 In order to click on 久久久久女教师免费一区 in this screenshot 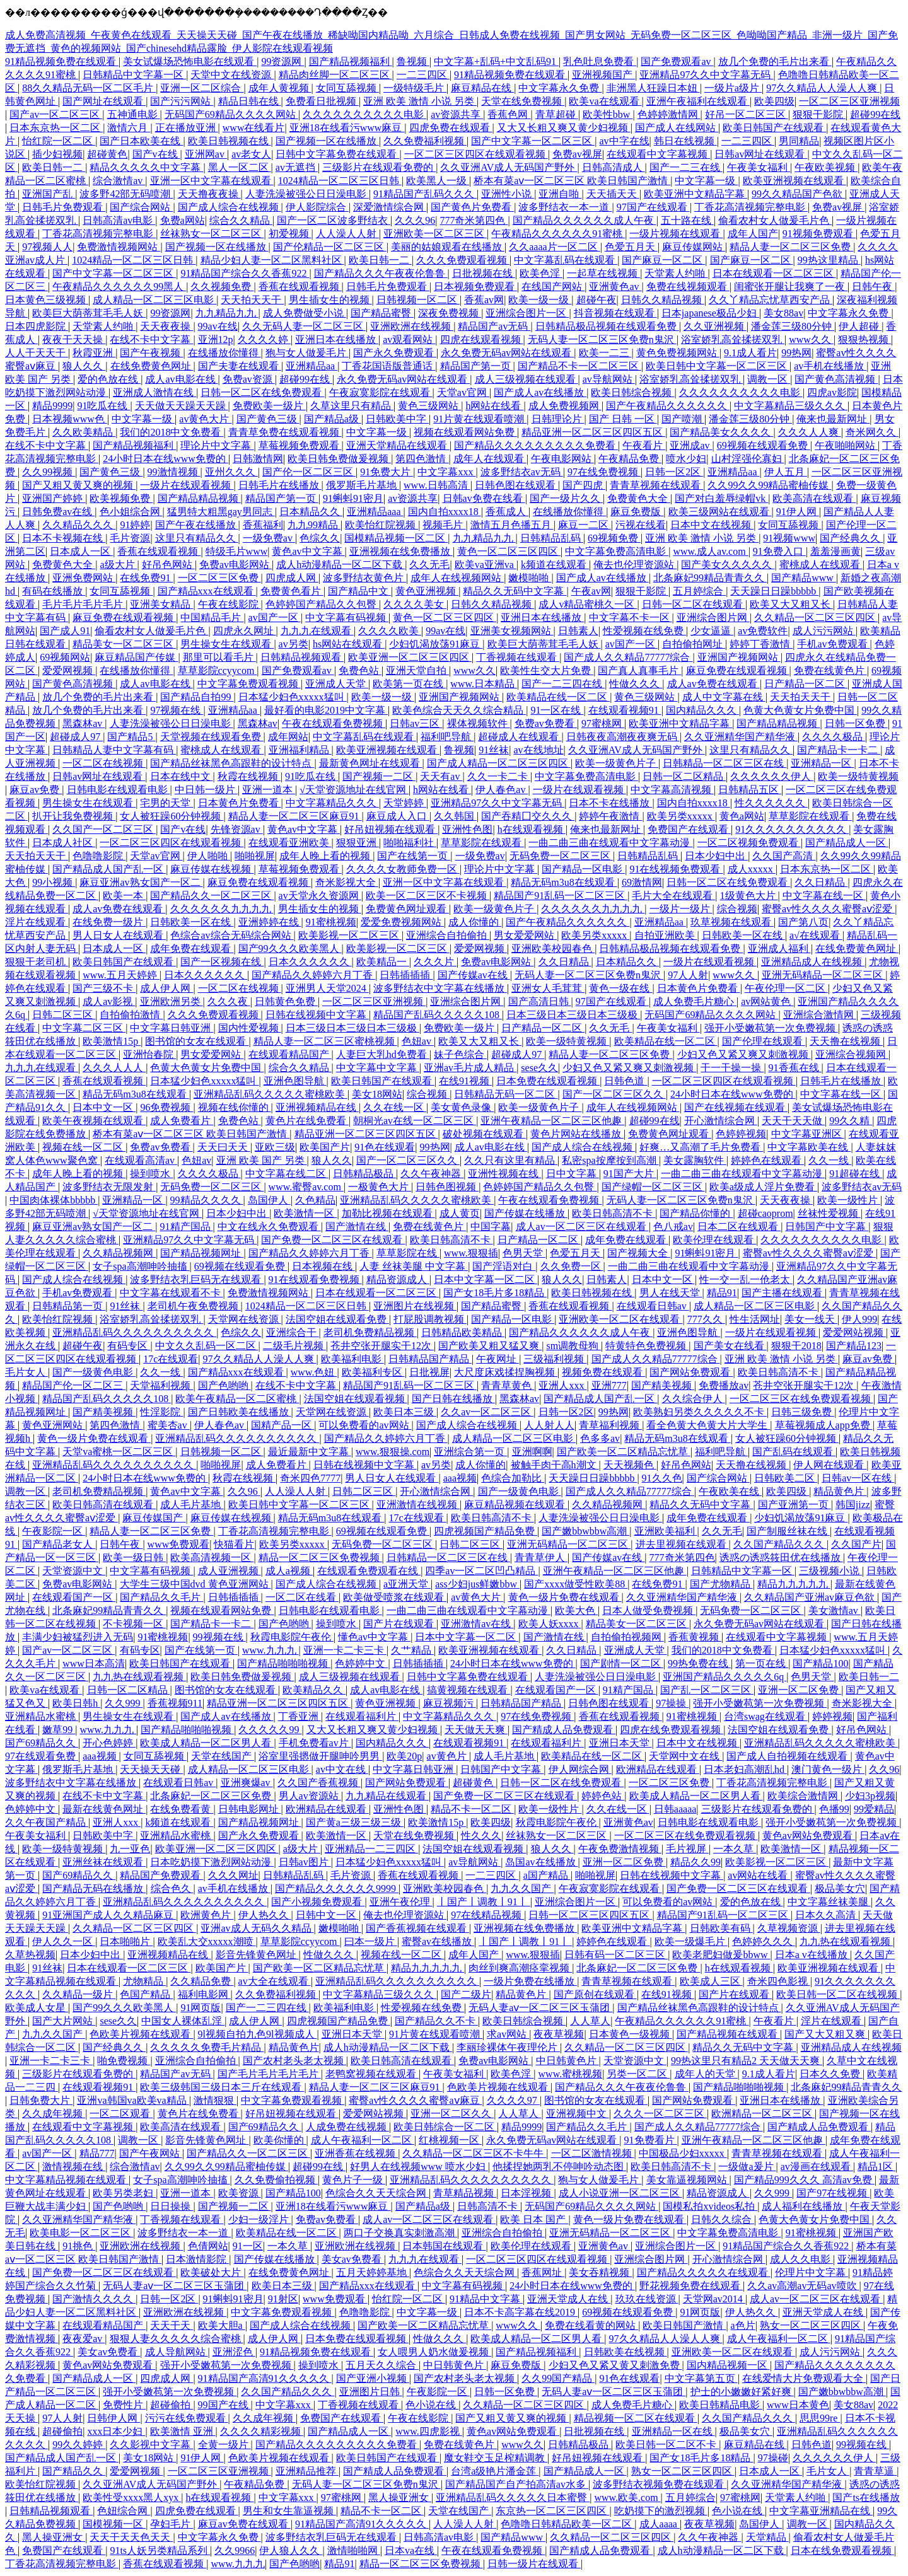, I will do `click(403, 869)`.